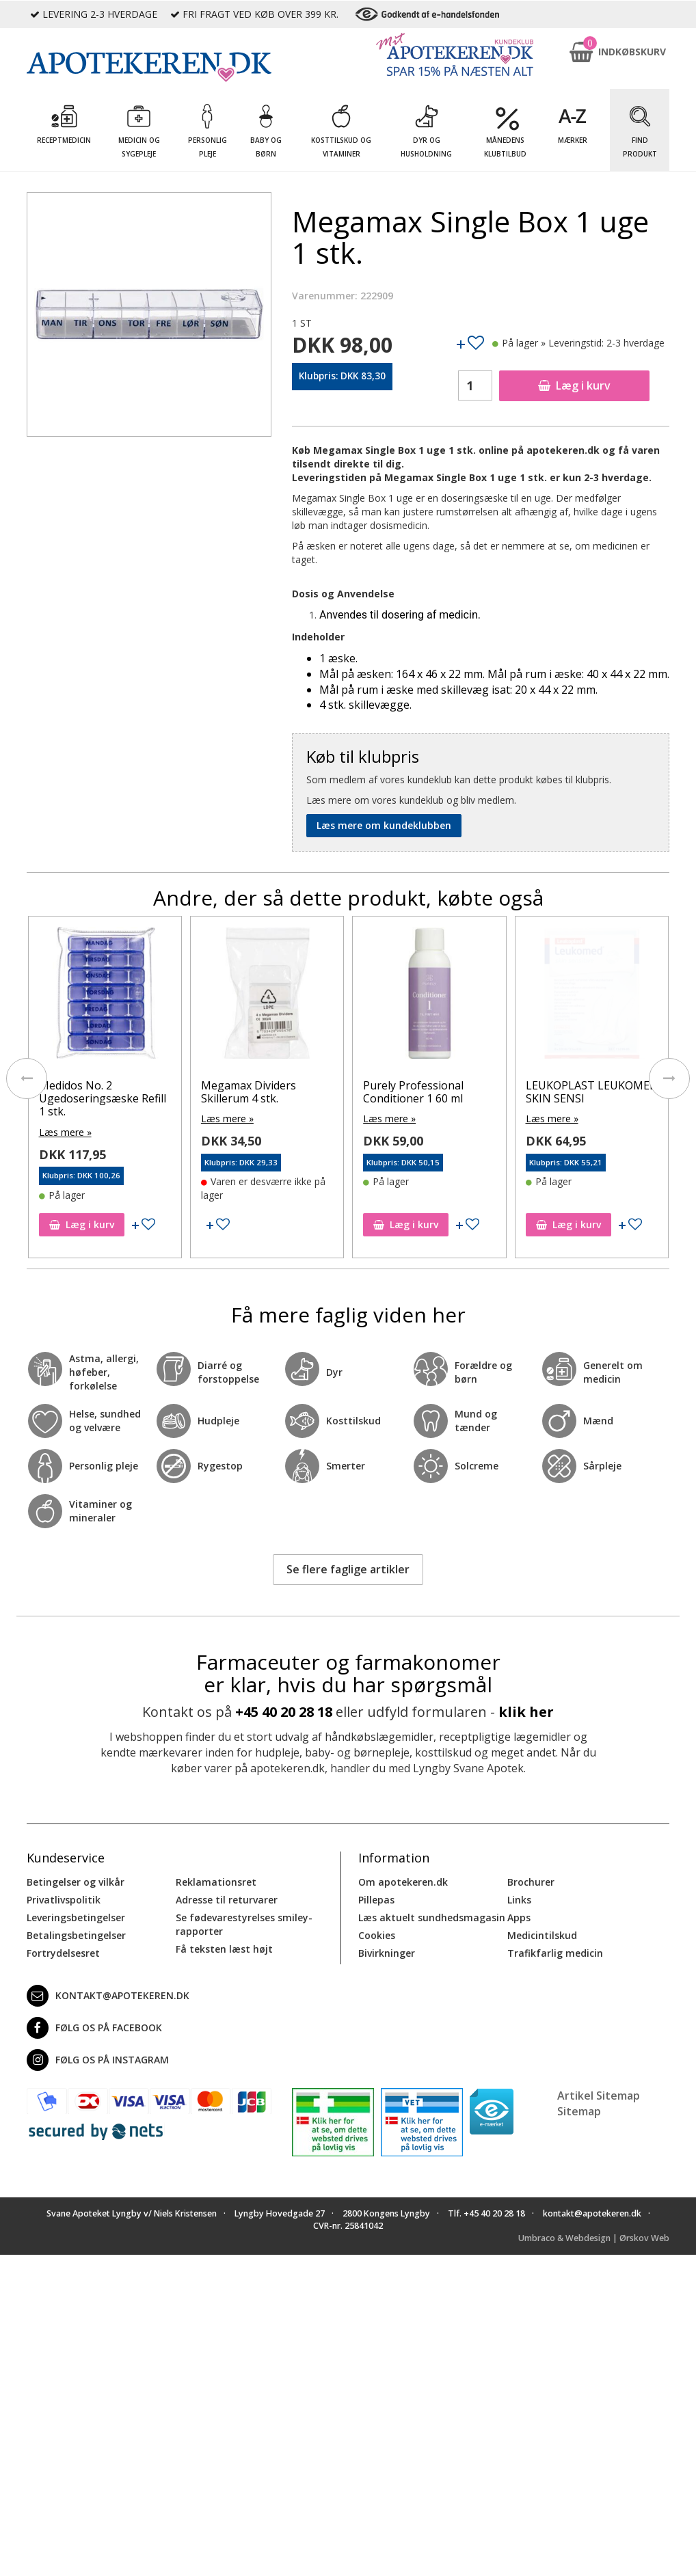 This screenshot has width=696, height=2576. Describe the element at coordinates (384, 825) in the screenshot. I see `Læs mere om kundeklubben` at that location.